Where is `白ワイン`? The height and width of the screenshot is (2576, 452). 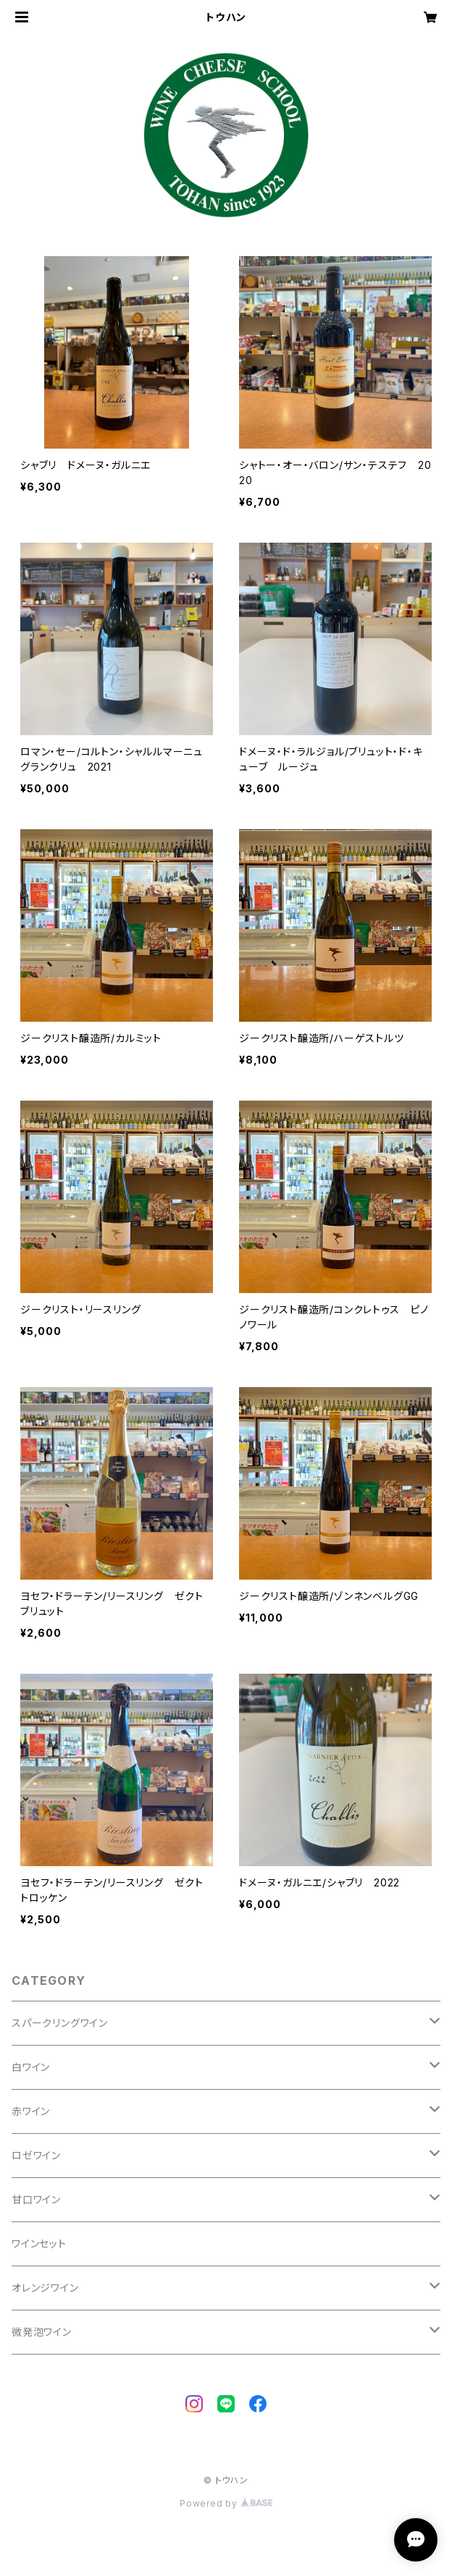 白ワイン is located at coordinates (31, 2067).